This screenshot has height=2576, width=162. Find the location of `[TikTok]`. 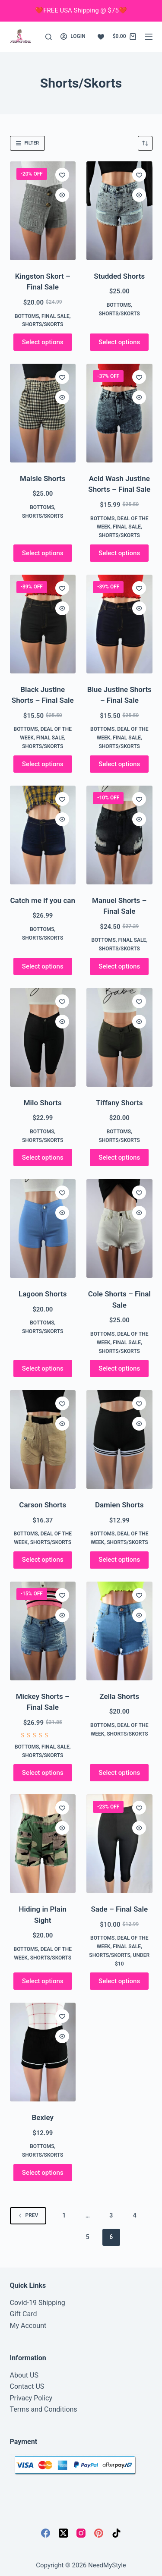

[TikTok] is located at coordinates (116, 2533).